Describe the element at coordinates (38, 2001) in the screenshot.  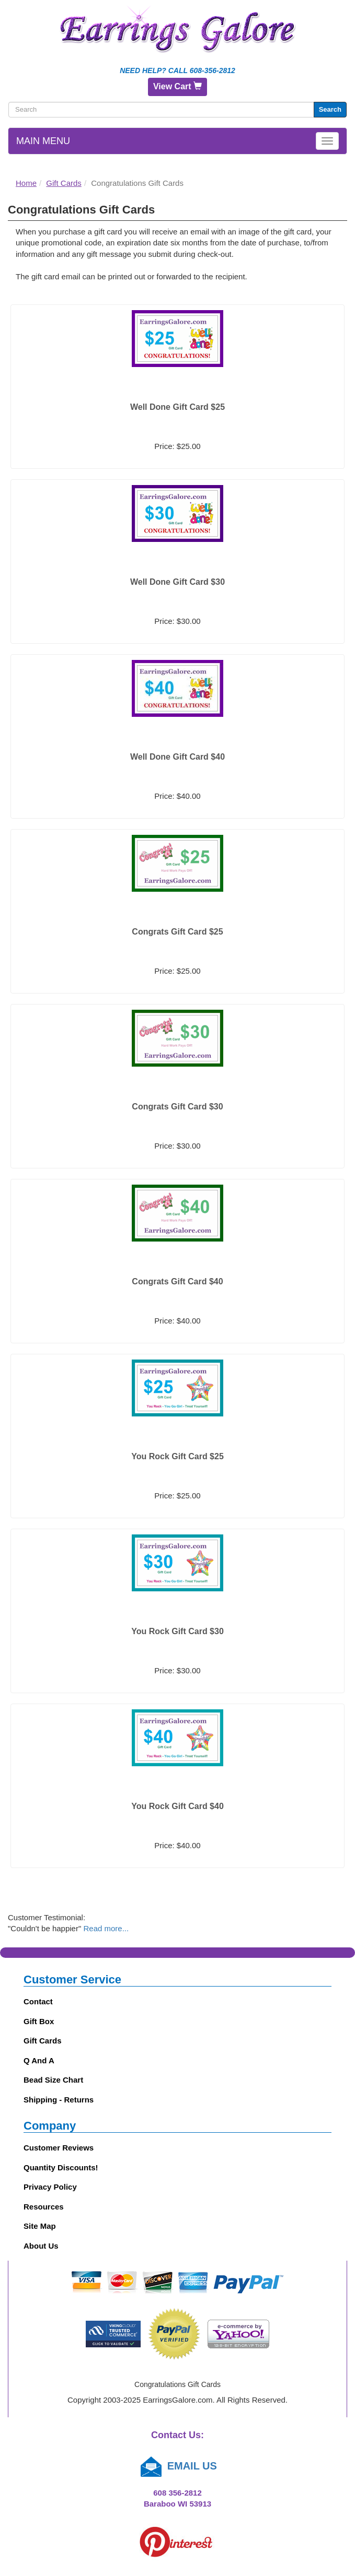
I see `Contact` at that location.